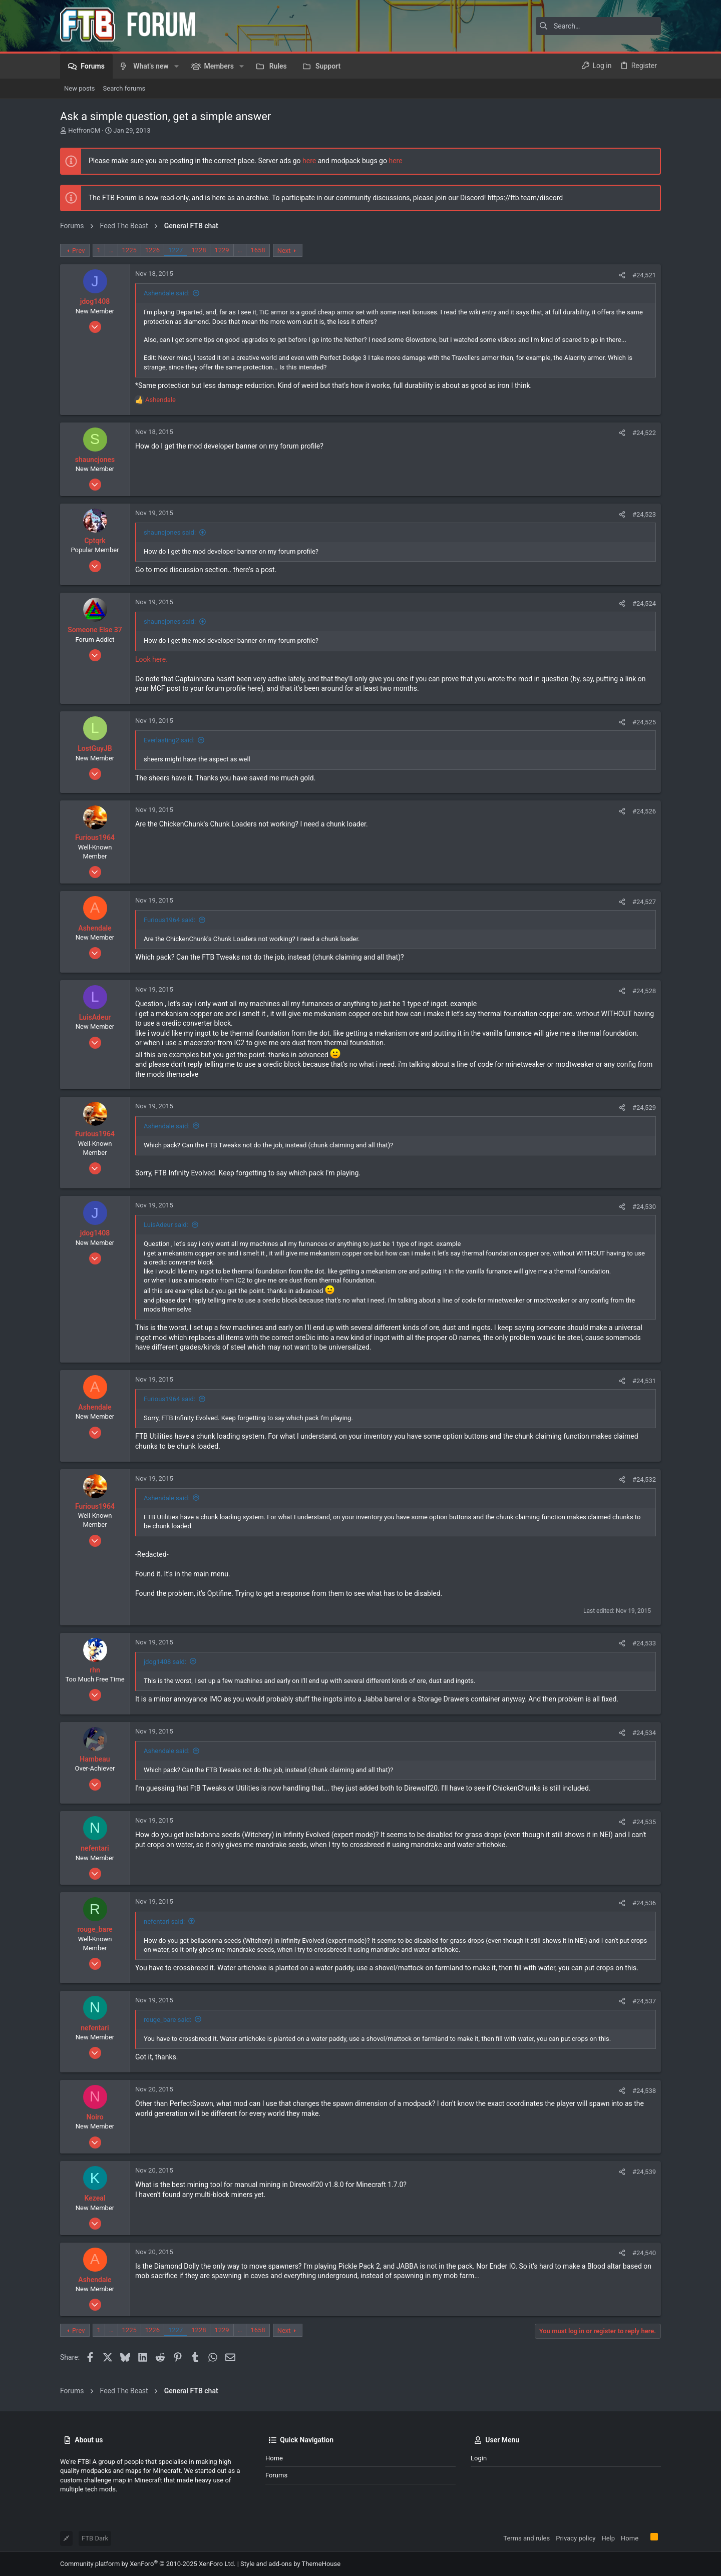 This screenshot has height=2576, width=721. What do you see at coordinates (644, 722) in the screenshot?
I see `#24,525` at bounding box center [644, 722].